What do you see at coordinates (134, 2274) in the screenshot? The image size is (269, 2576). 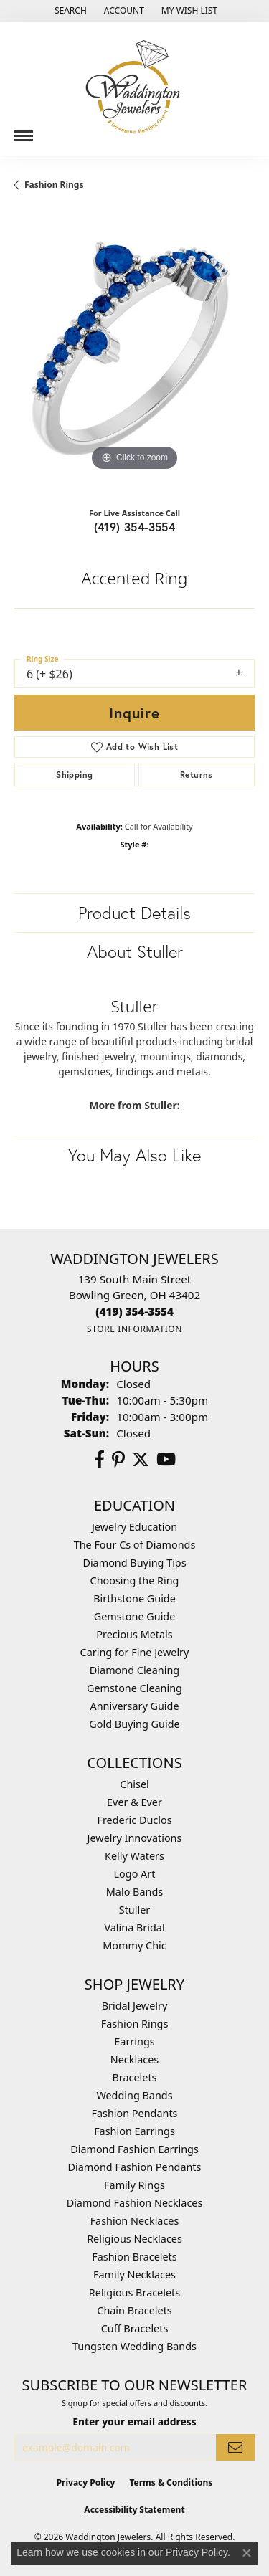 I see `Family Necklaces [menuitem]` at bounding box center [134, 2274].